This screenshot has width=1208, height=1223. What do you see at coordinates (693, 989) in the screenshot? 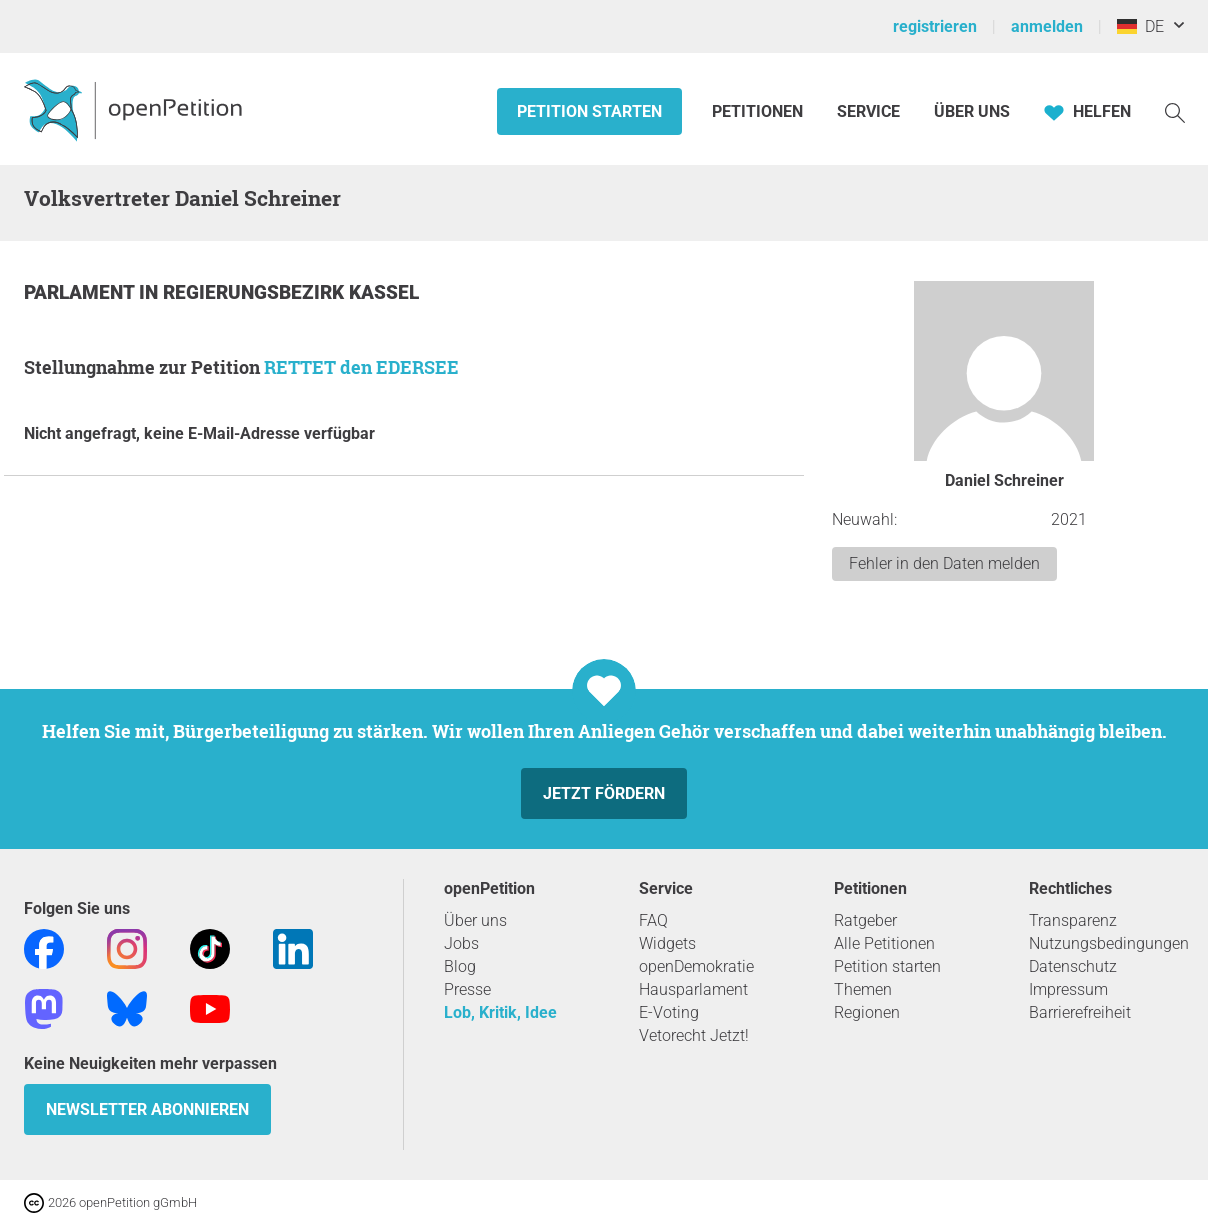
I see `Hausparlament` at bounding box center [693, 989].